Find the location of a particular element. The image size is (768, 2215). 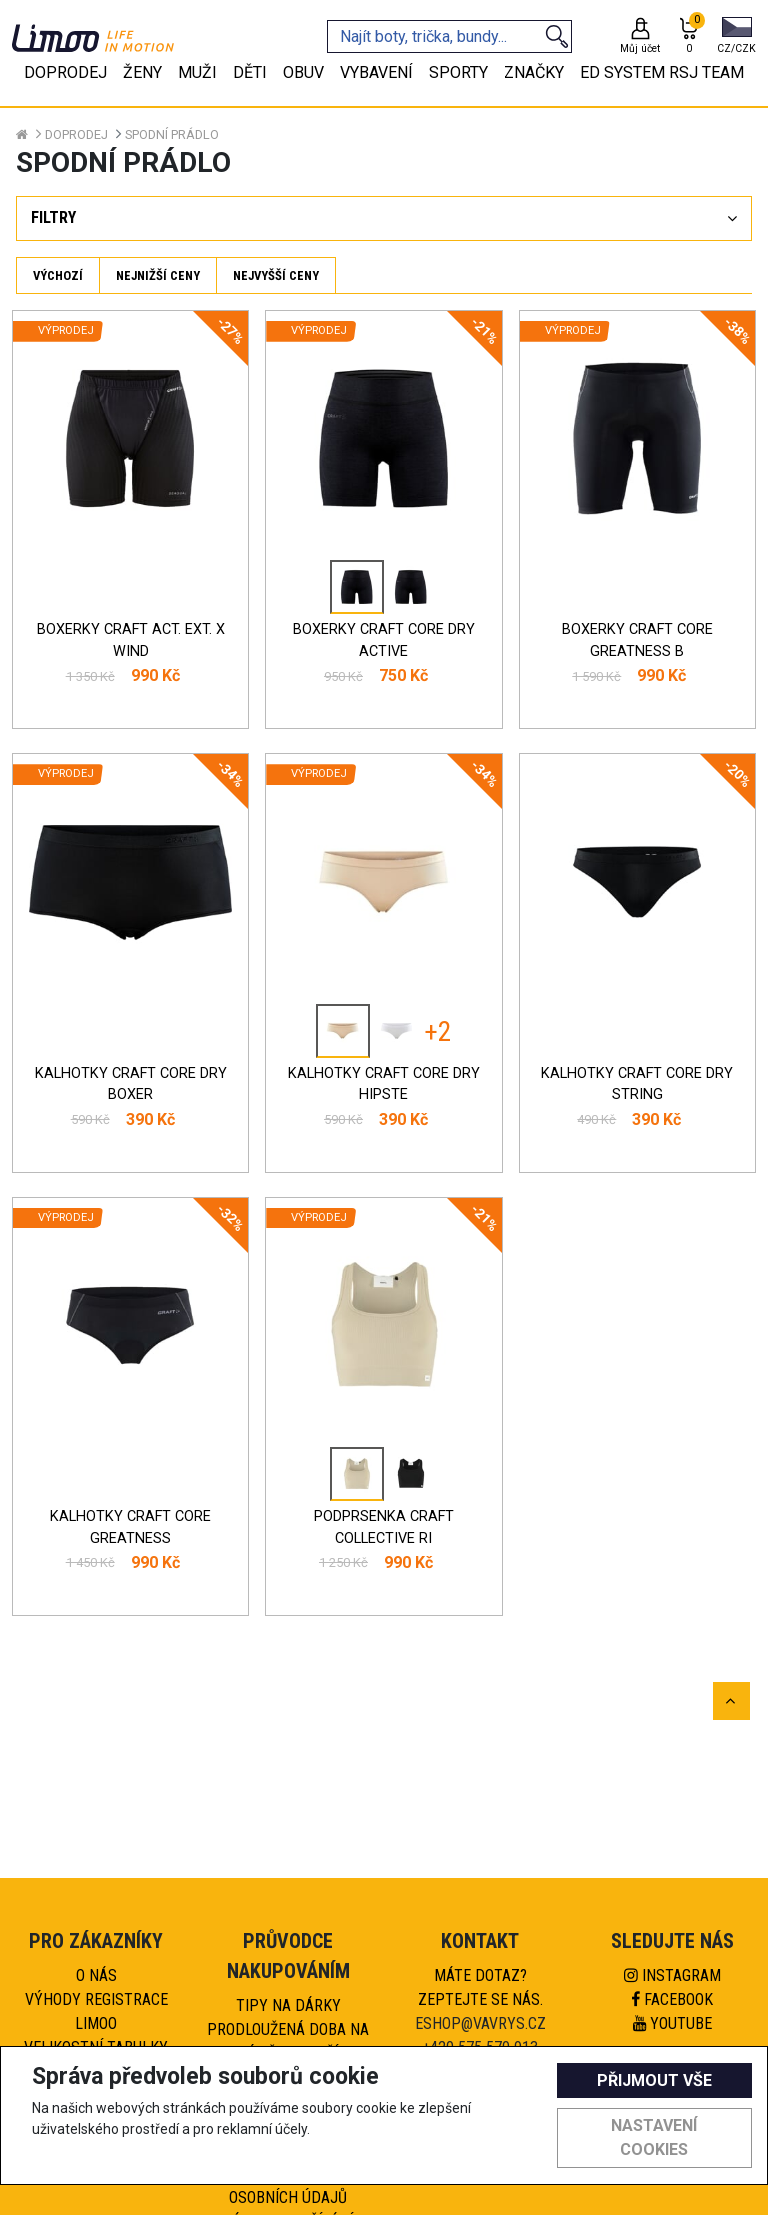

Nejnižší ceny is located at coordinates (158, 275).